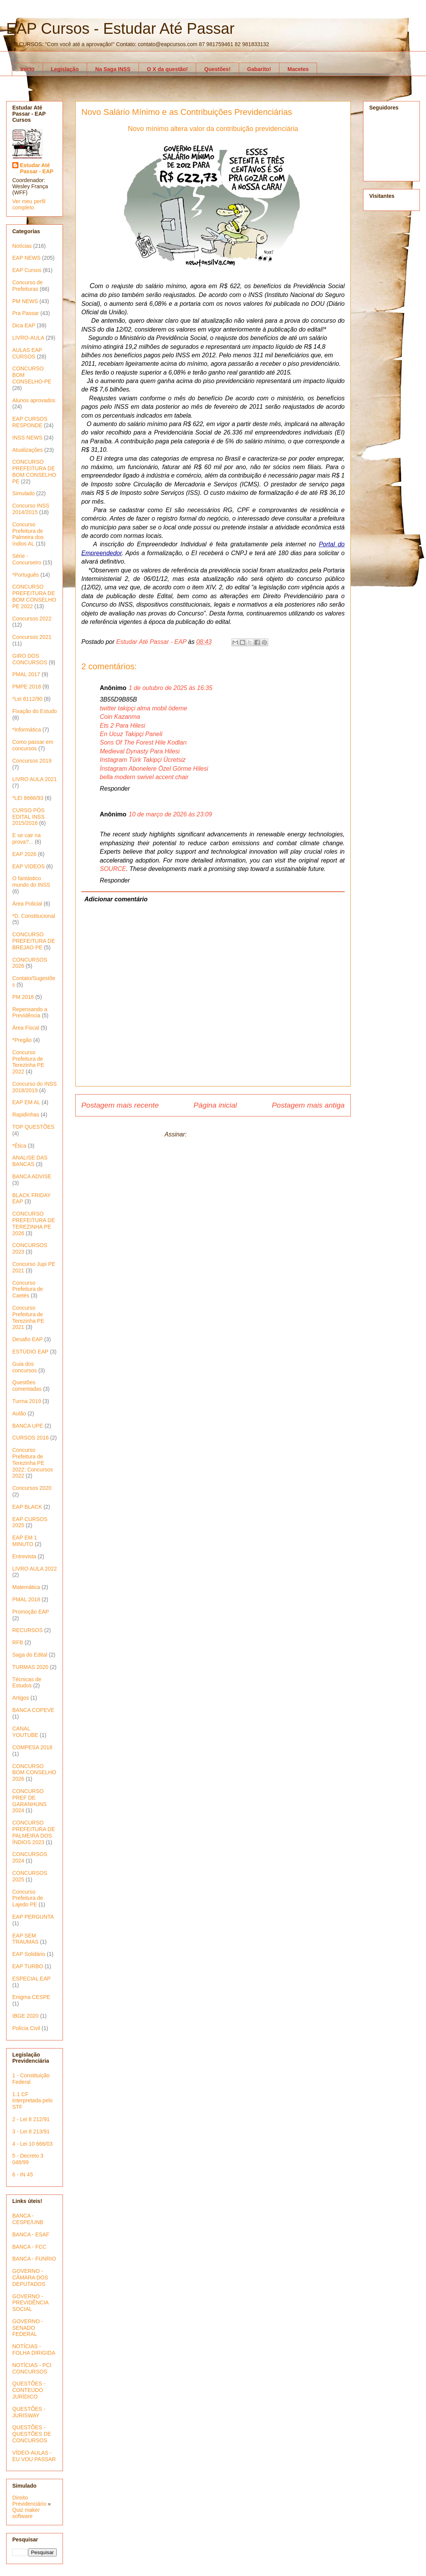 The image size is (426, 2576). I want to click on Página inicial, so click(215, 1105).